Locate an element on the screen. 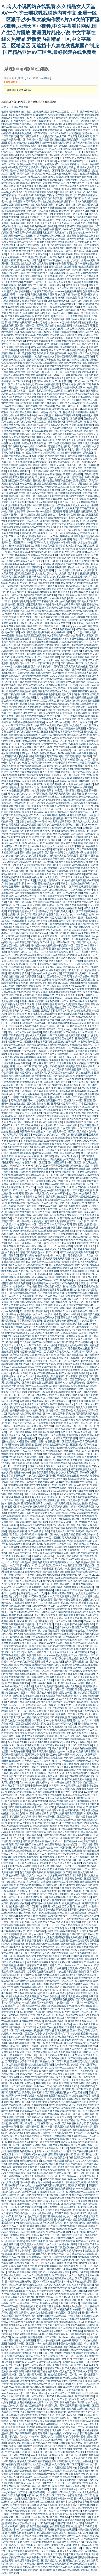  国产精品毛片大码女人 is located at coordinates (68, 505).